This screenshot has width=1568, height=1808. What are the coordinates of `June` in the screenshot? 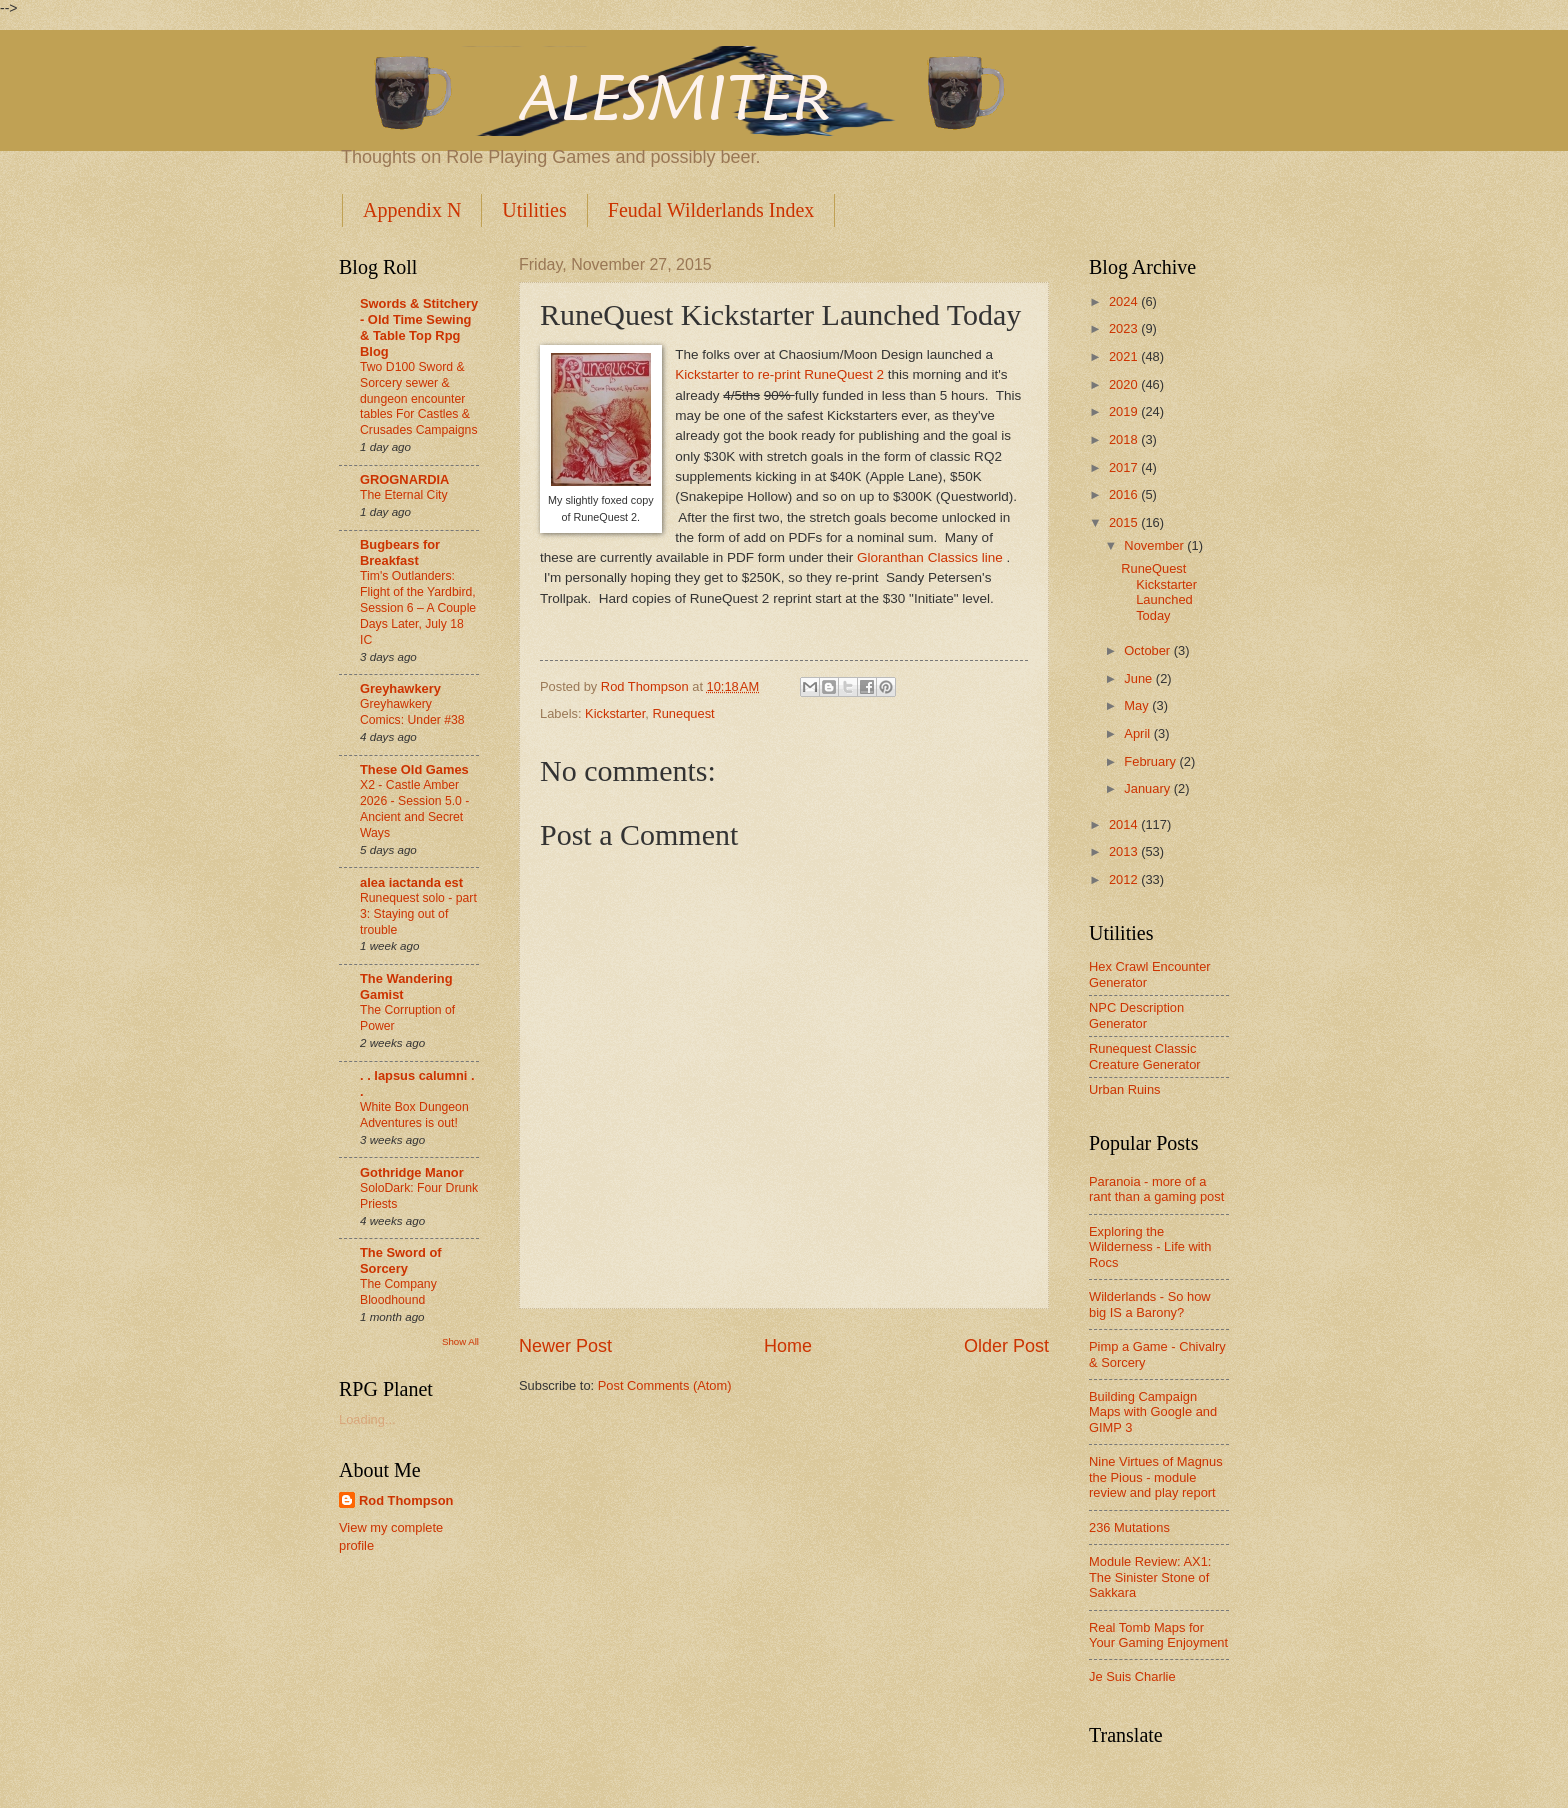 It's located at (1140, 678).